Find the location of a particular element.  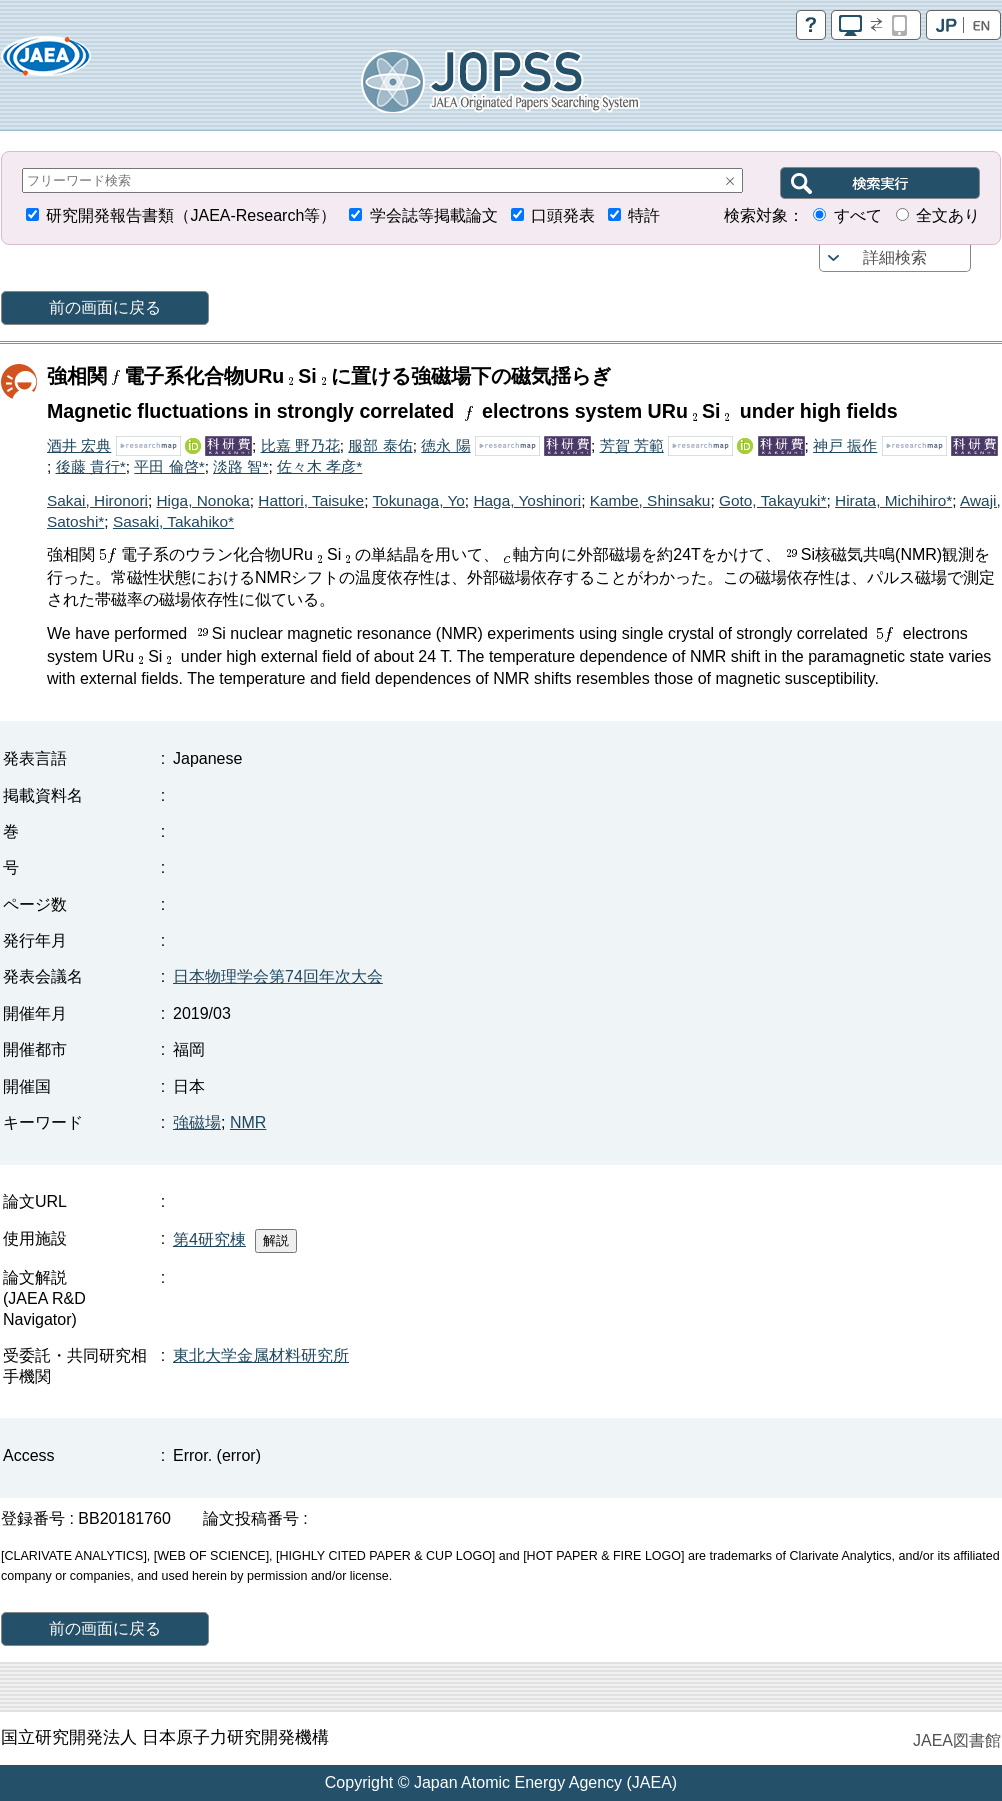

強磁場 is located at coordinates (197, 1122).